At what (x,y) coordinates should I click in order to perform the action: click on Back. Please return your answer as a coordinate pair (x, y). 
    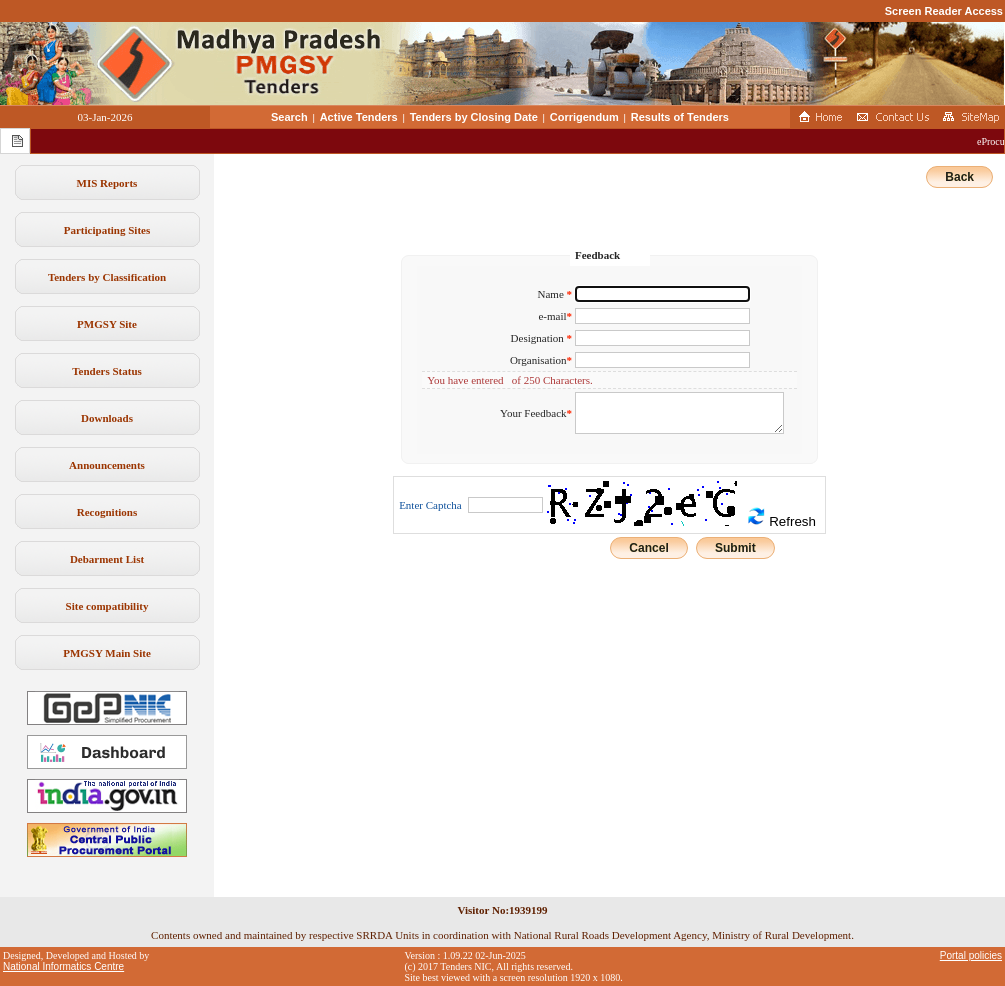
    Looking at the image, I should click on (959, 177).